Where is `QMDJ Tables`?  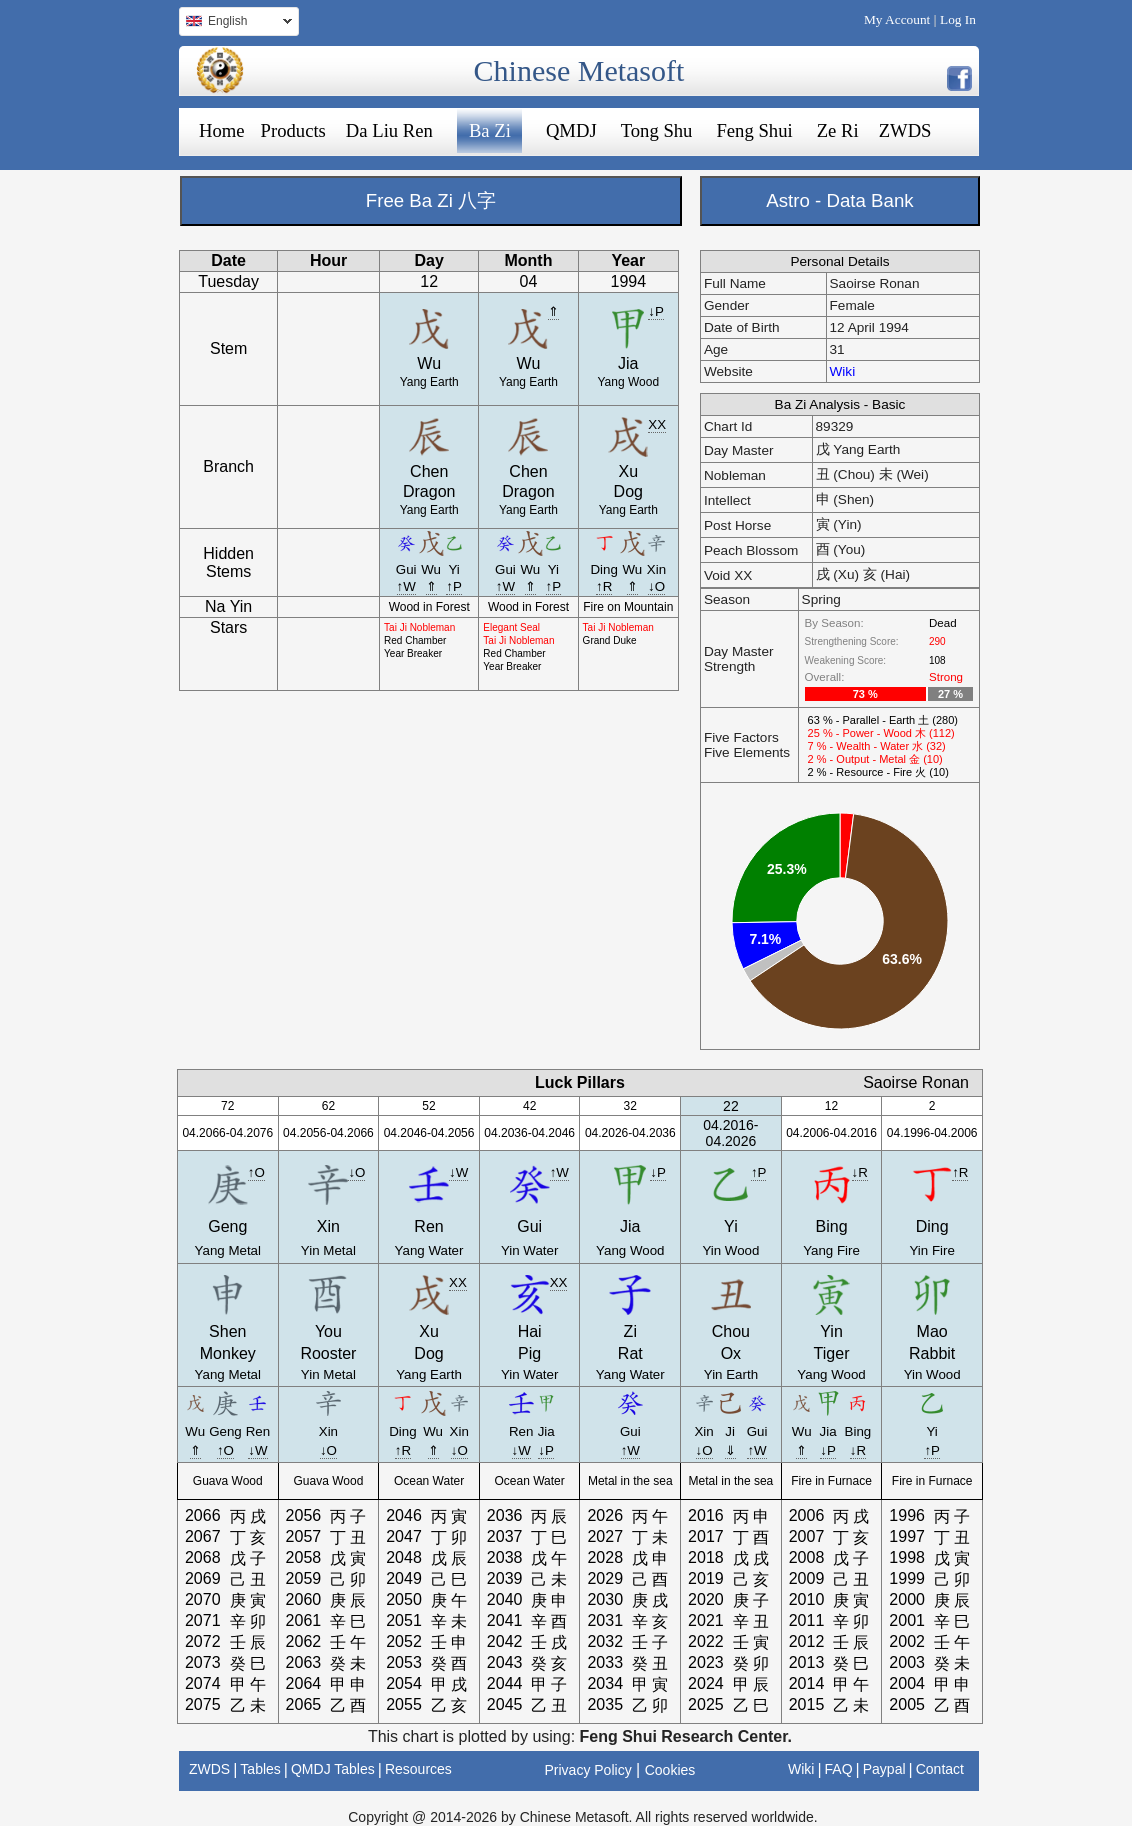
QMDJ Tables is located at coordinates (333, 1769).